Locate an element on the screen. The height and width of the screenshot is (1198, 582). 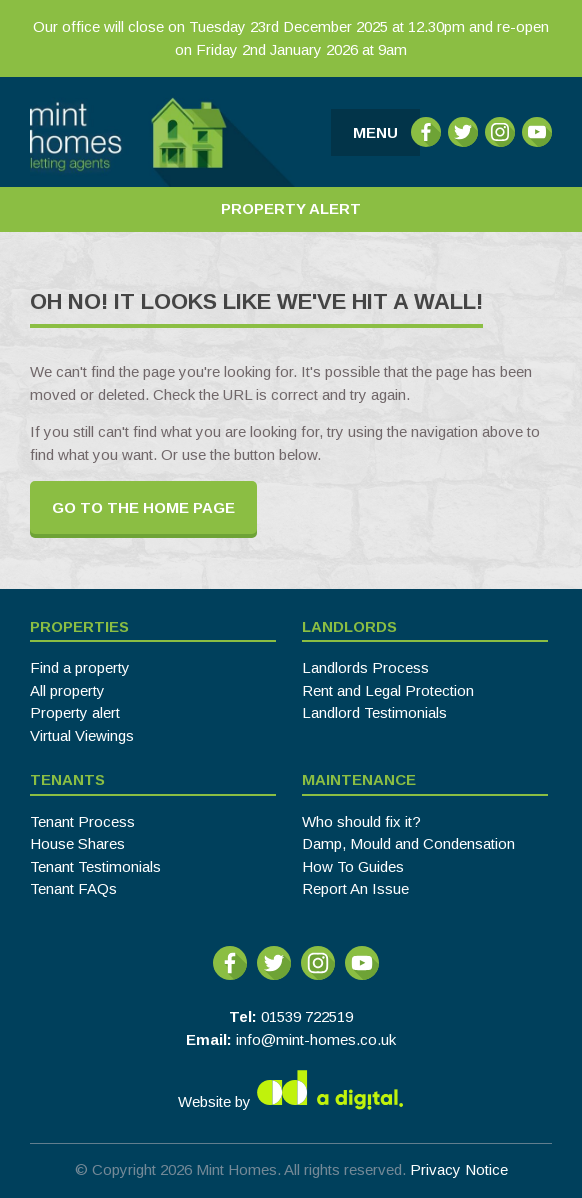
Landlord Testimonials is located at coordinates (374, 712).